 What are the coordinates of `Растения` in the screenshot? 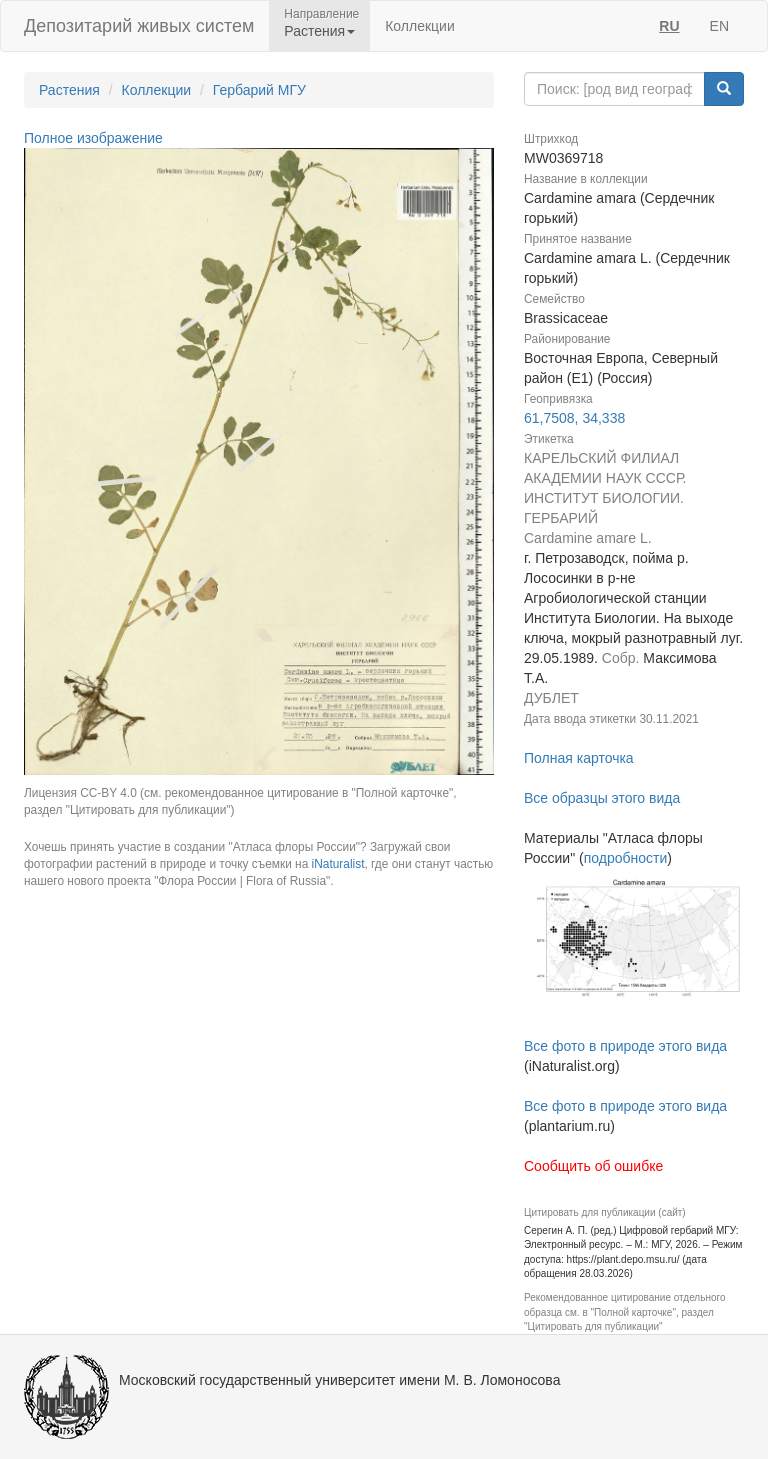 It's located at (69, 90).